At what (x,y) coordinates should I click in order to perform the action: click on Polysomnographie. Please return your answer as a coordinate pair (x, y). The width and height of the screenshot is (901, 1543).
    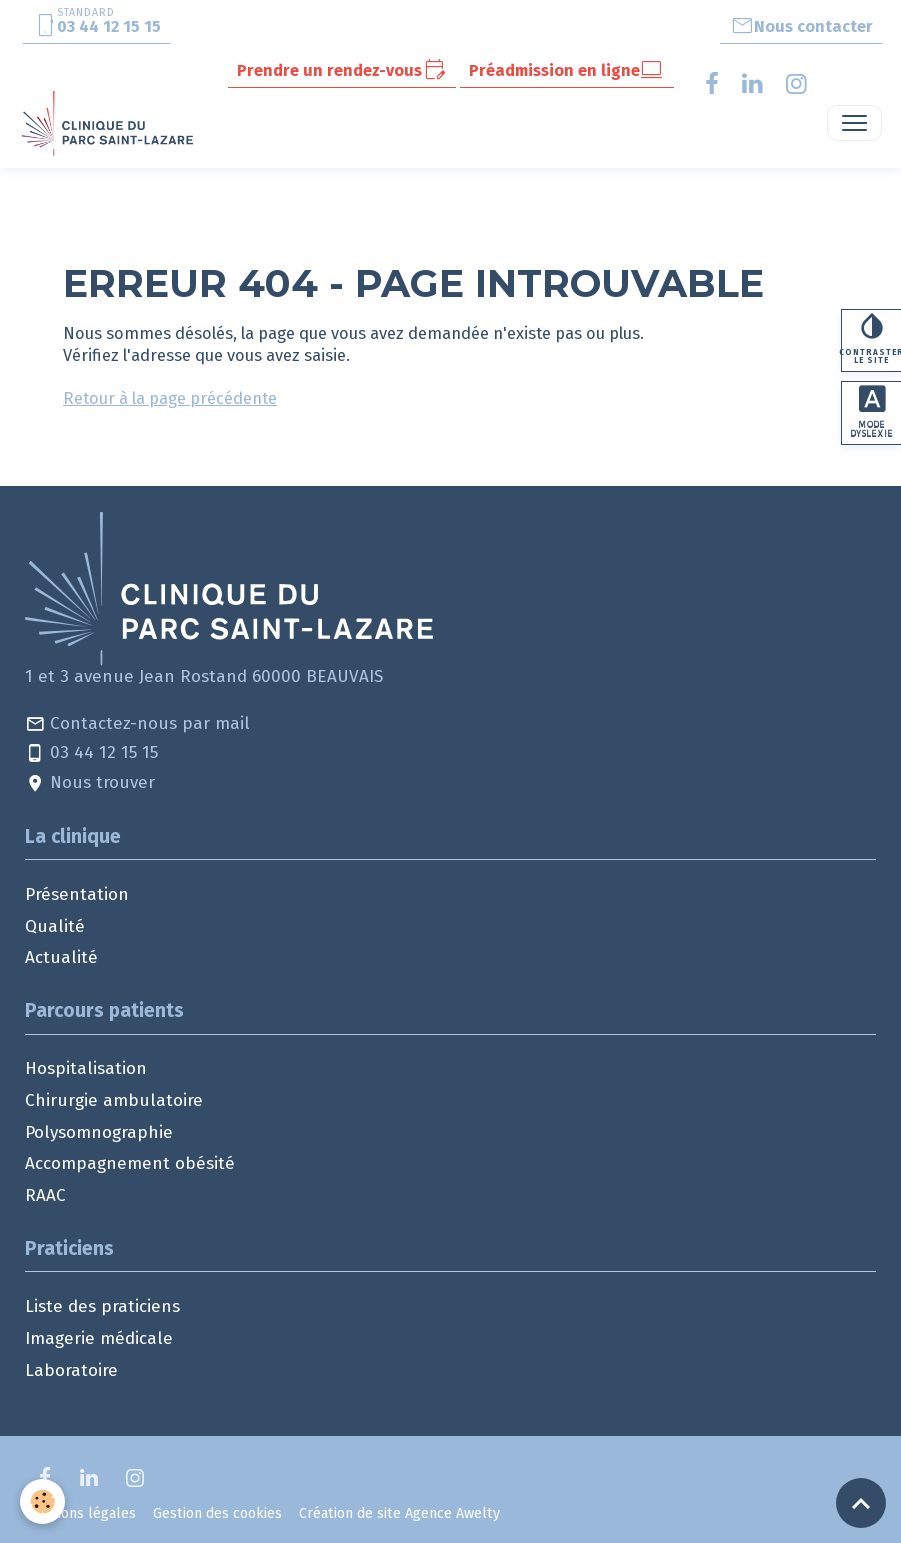
    Looking at the image, I should click on (99, 1132).